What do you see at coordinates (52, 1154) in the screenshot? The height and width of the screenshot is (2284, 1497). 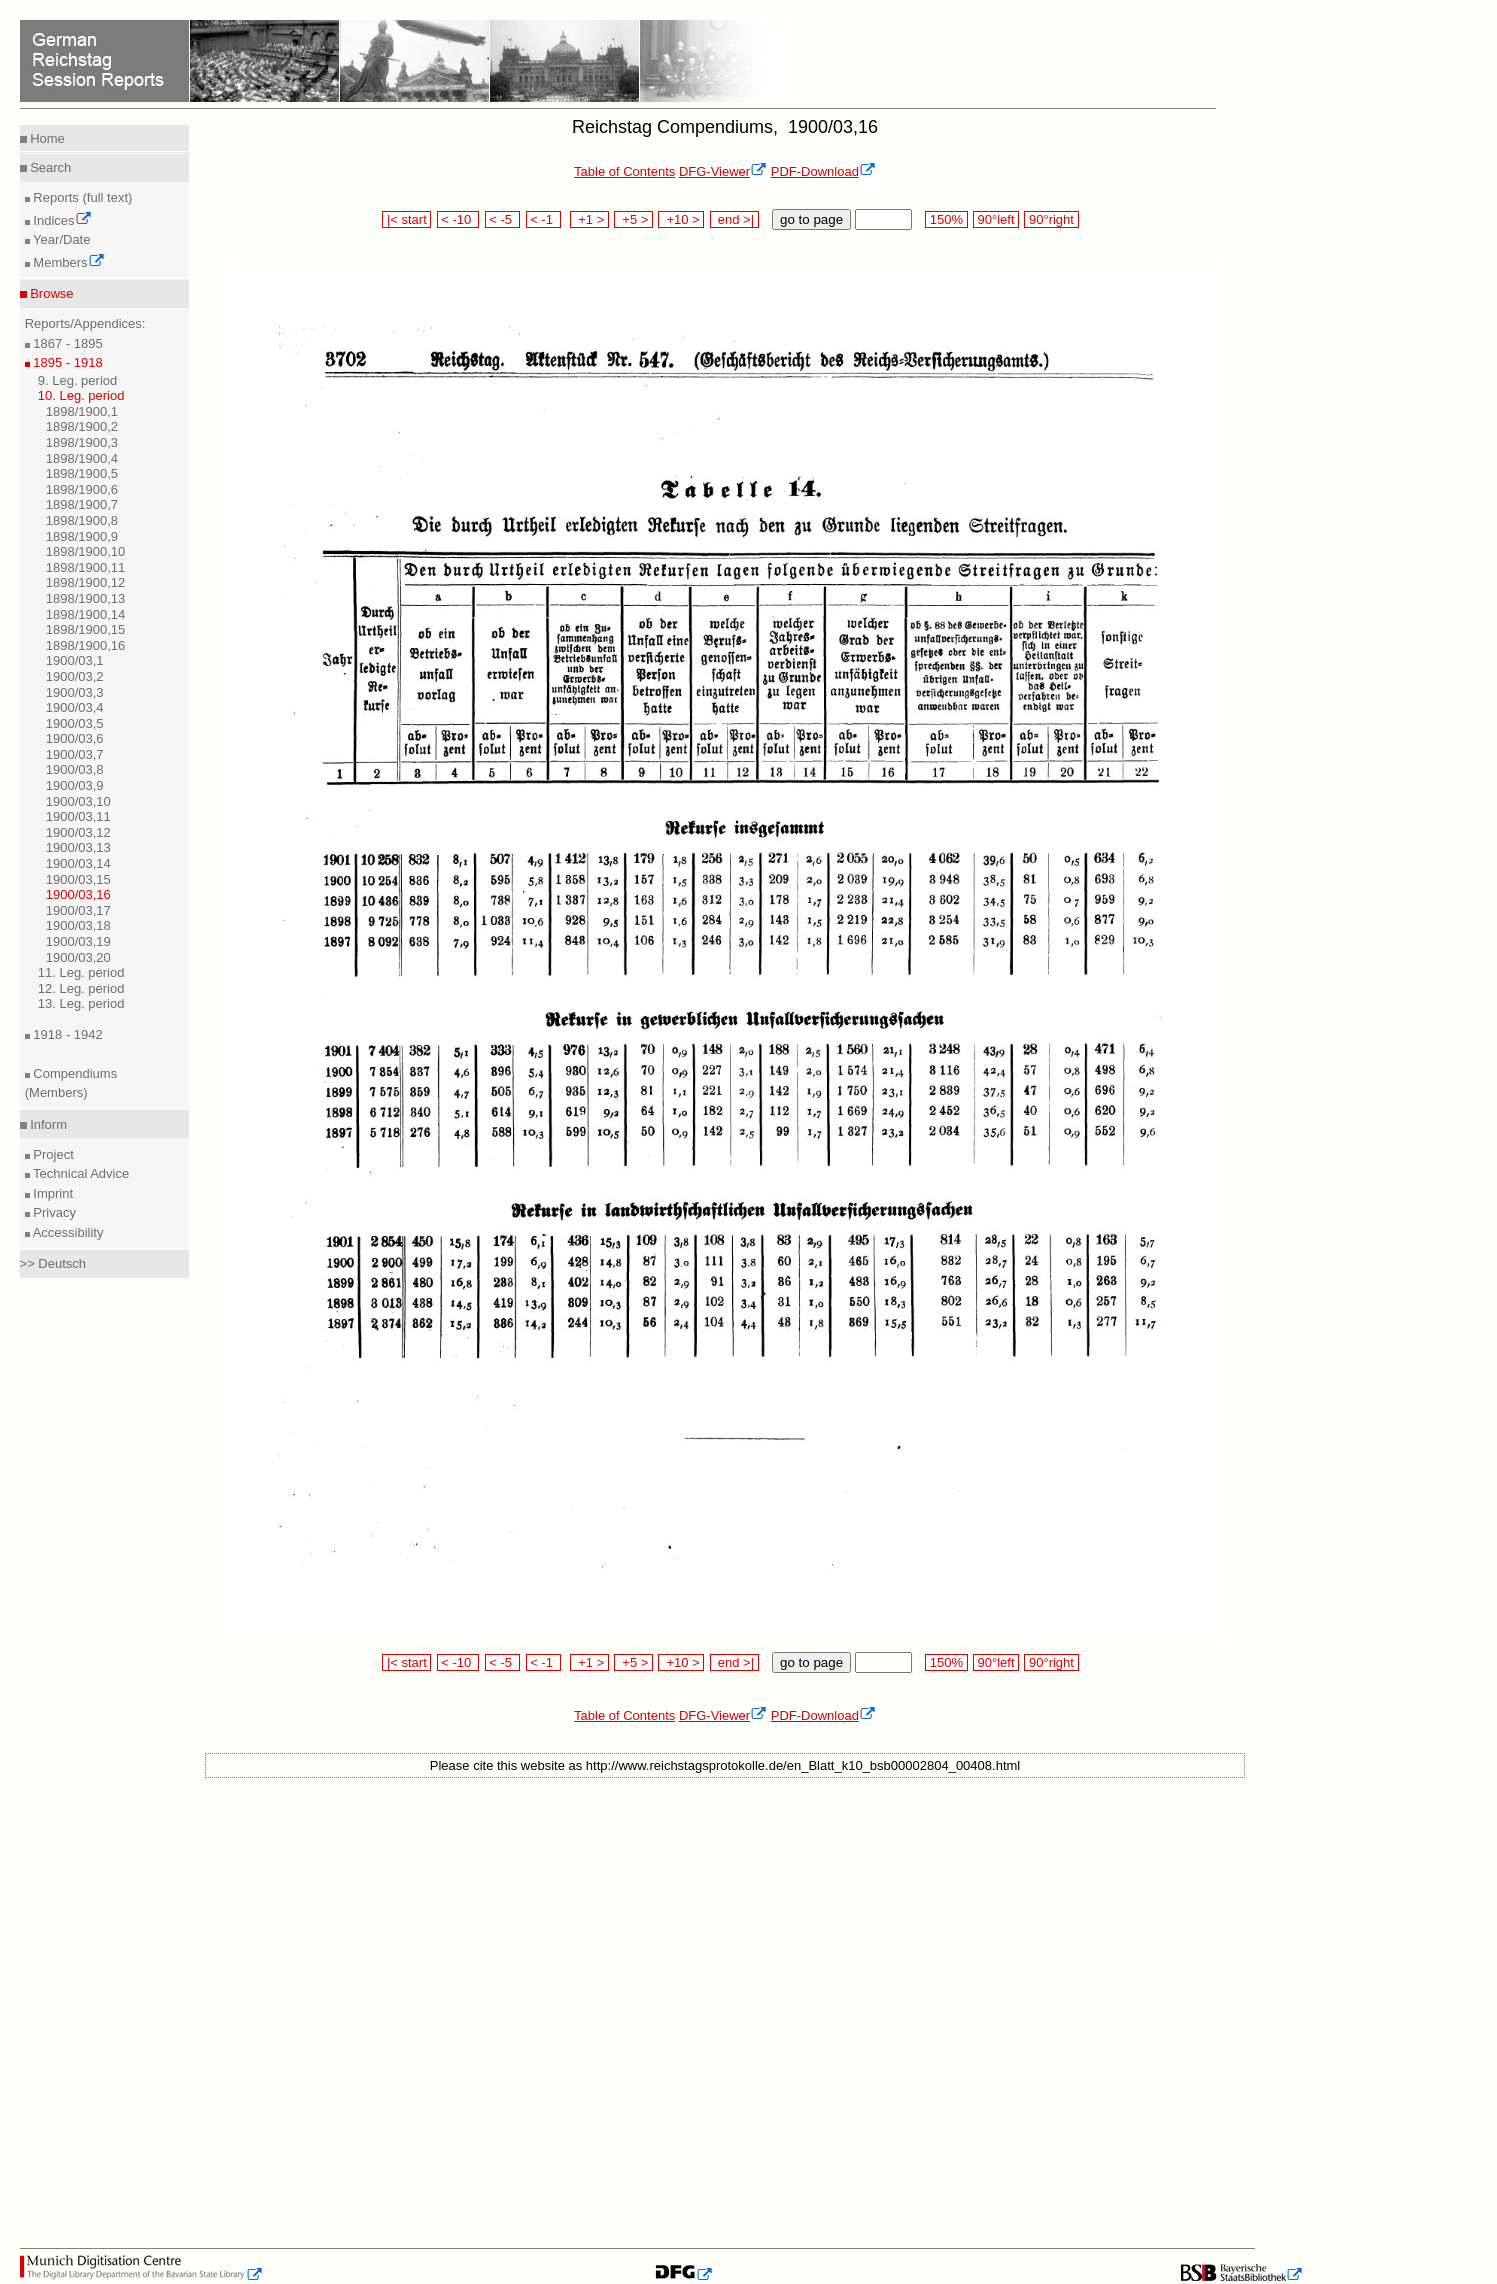 I see `Project` at bounding box center [52, 1154].